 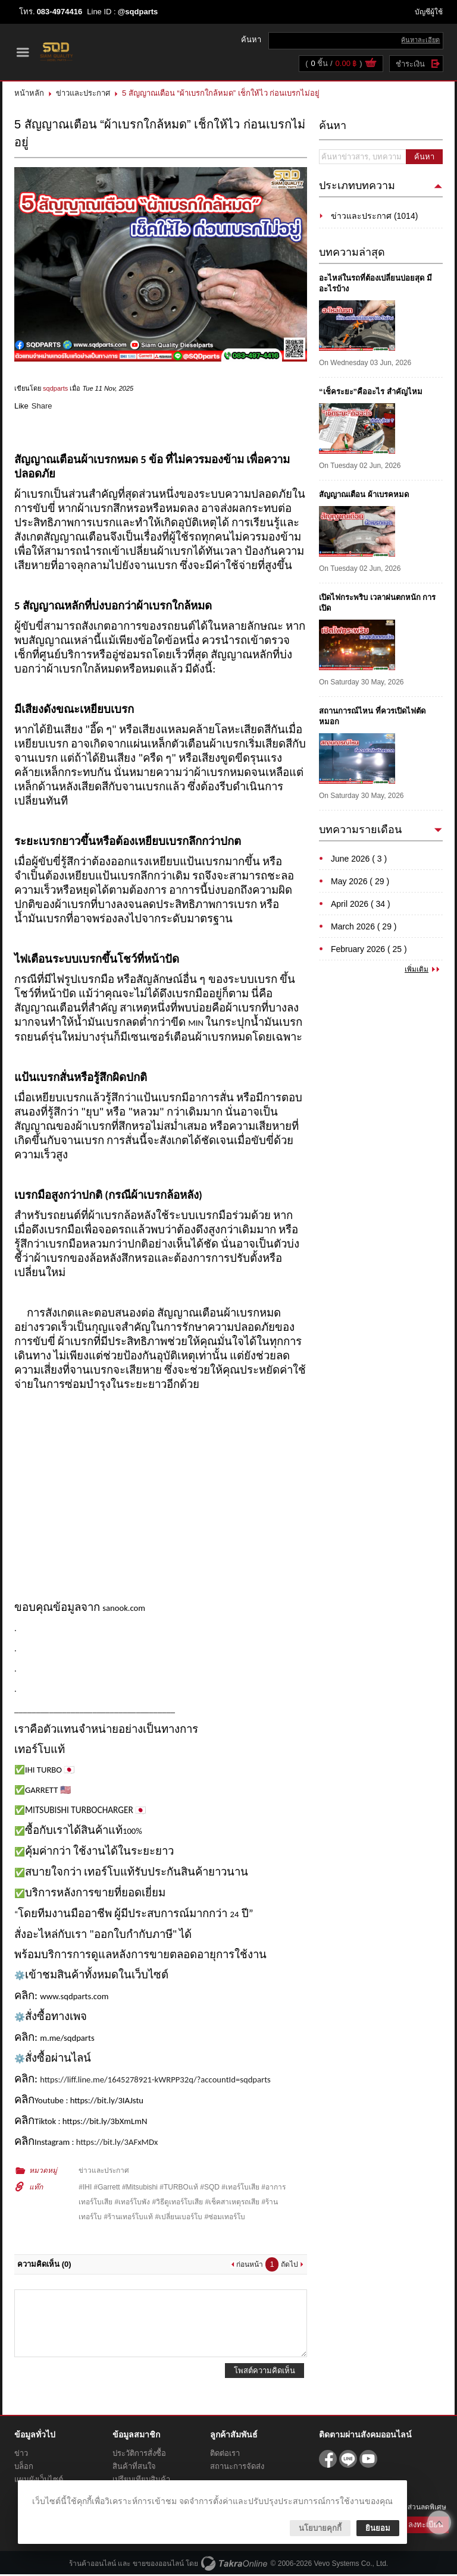 I want to click on ข่าวและประกาศ (1014), so click(x=374, y=217).